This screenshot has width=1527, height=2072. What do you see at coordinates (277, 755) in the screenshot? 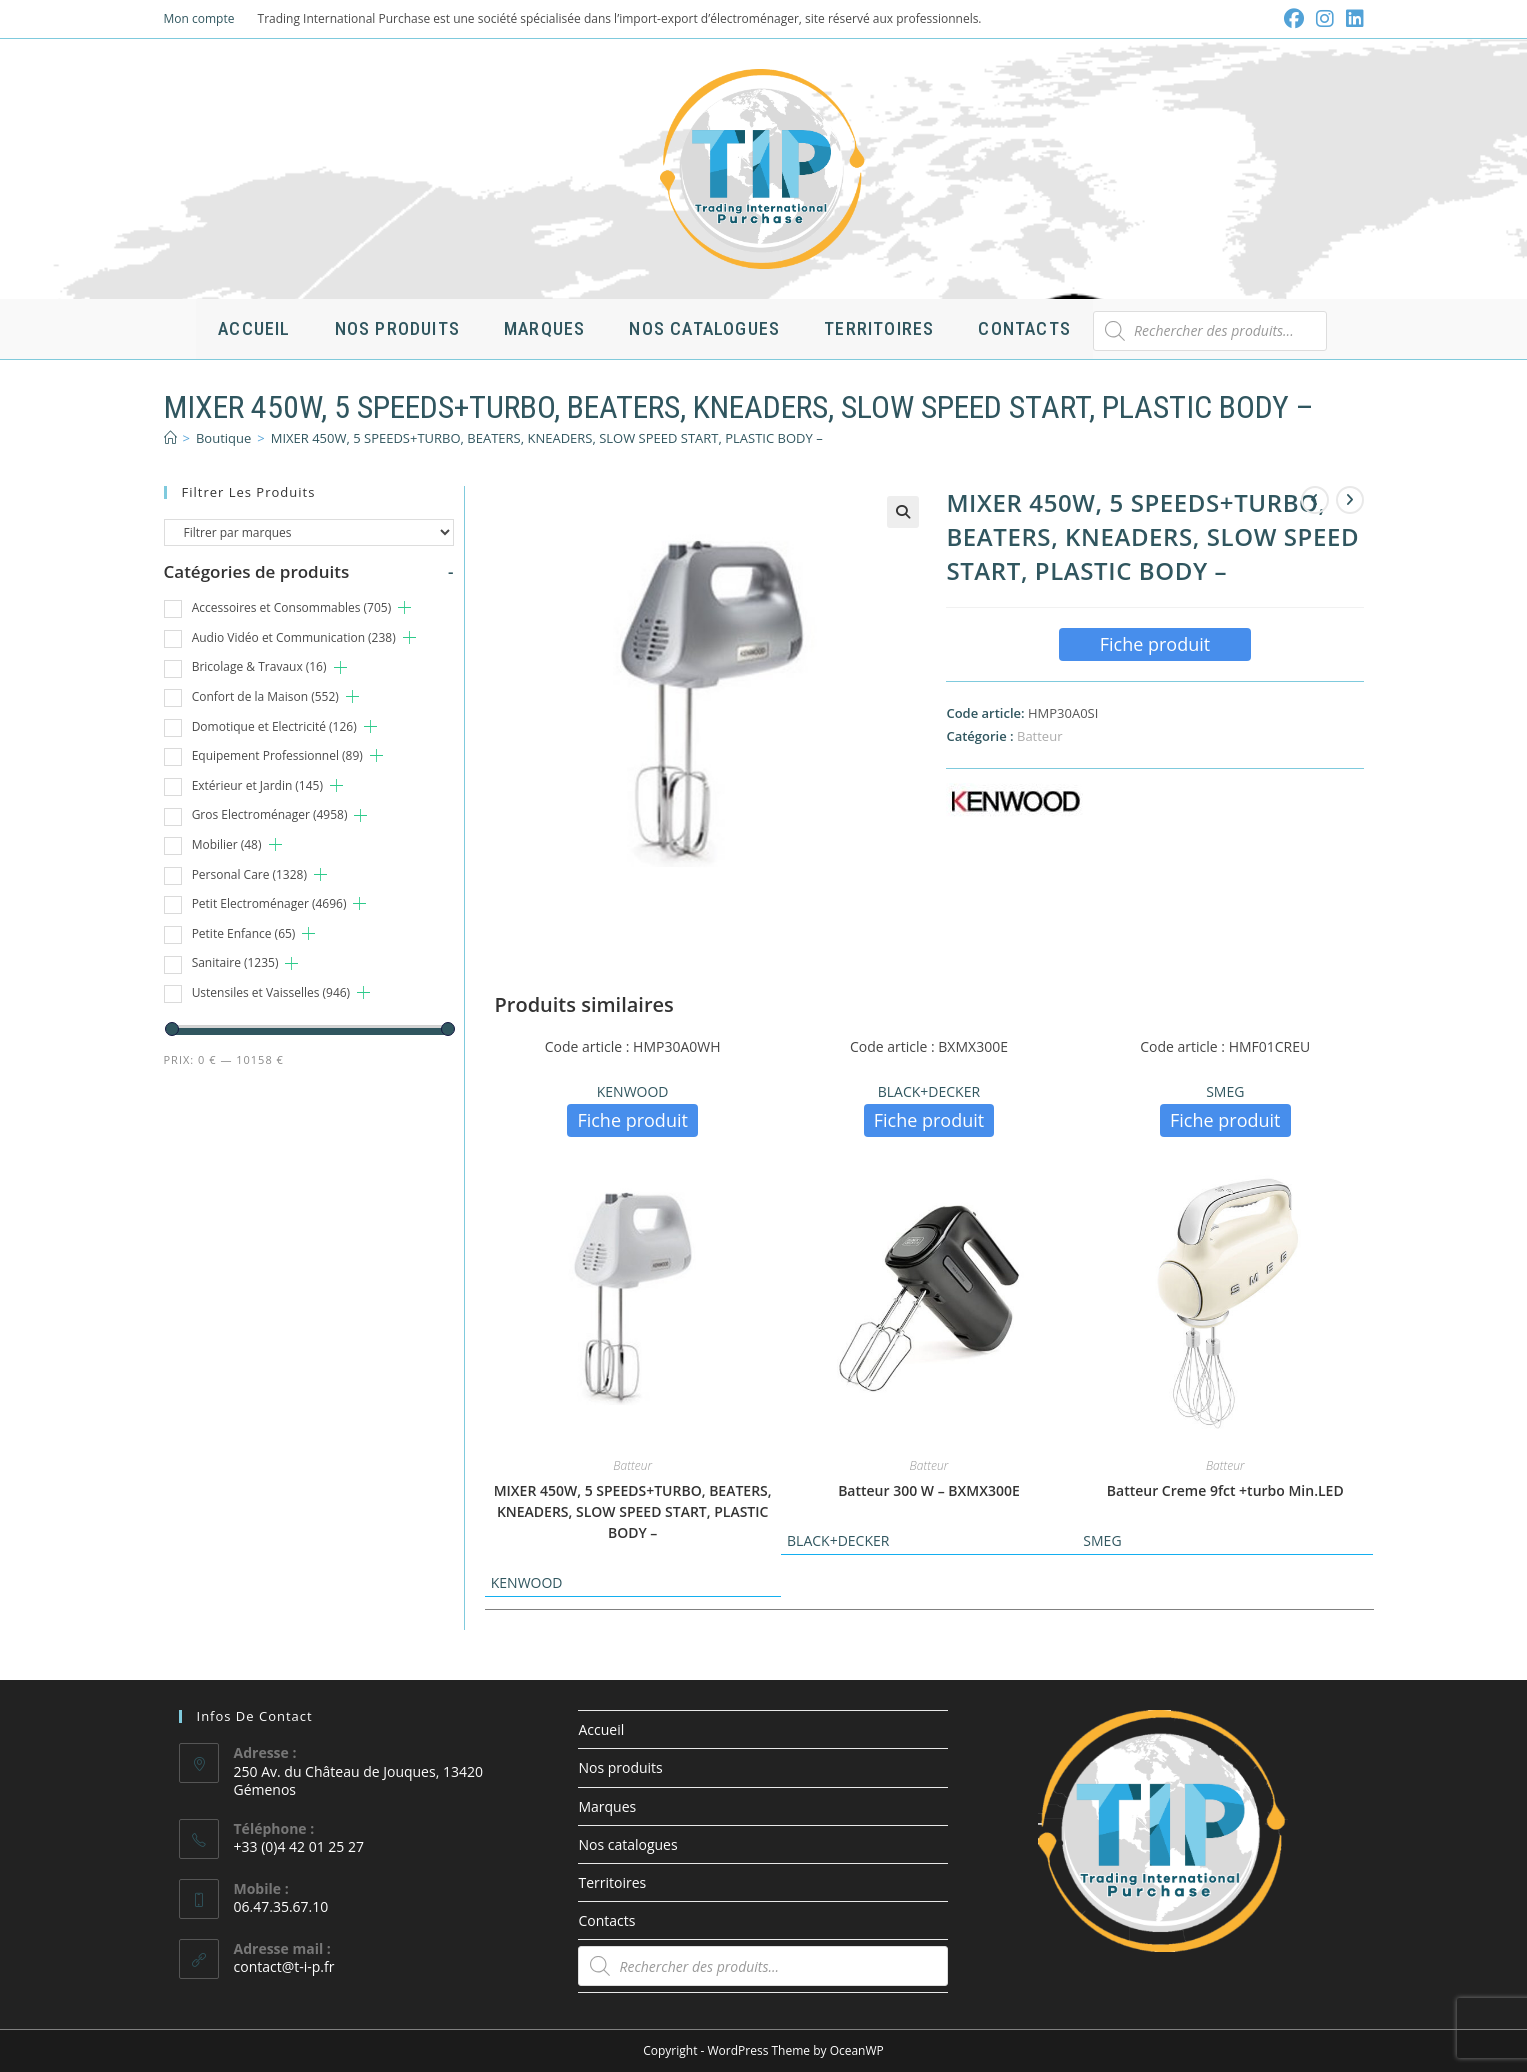
I see `Equipement Professionnel` at bounding box center [277, 755].